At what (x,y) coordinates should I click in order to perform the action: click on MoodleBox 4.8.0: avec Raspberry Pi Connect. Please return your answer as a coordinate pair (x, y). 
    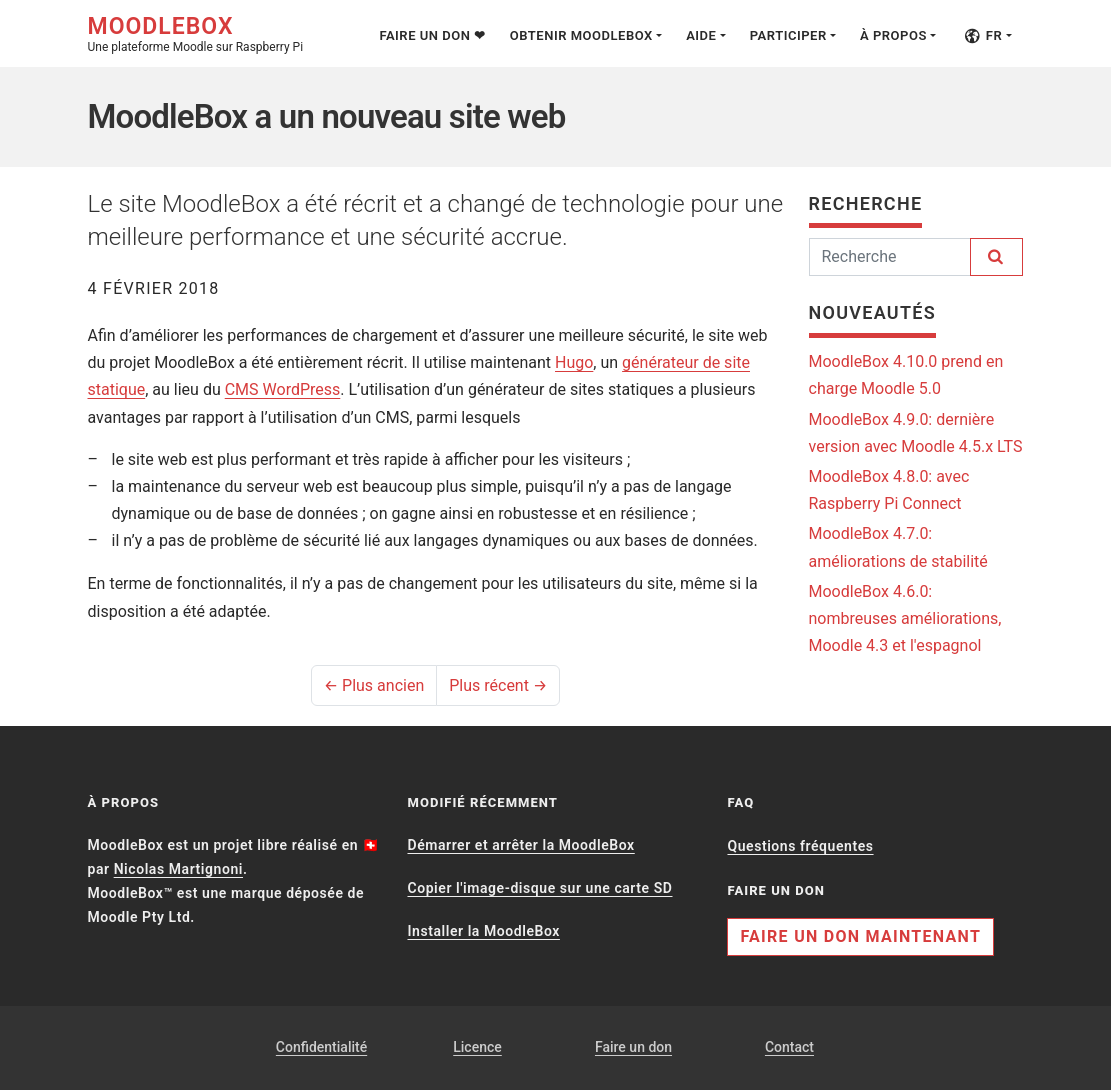
    Looking at the image, I should click on (889, 490).